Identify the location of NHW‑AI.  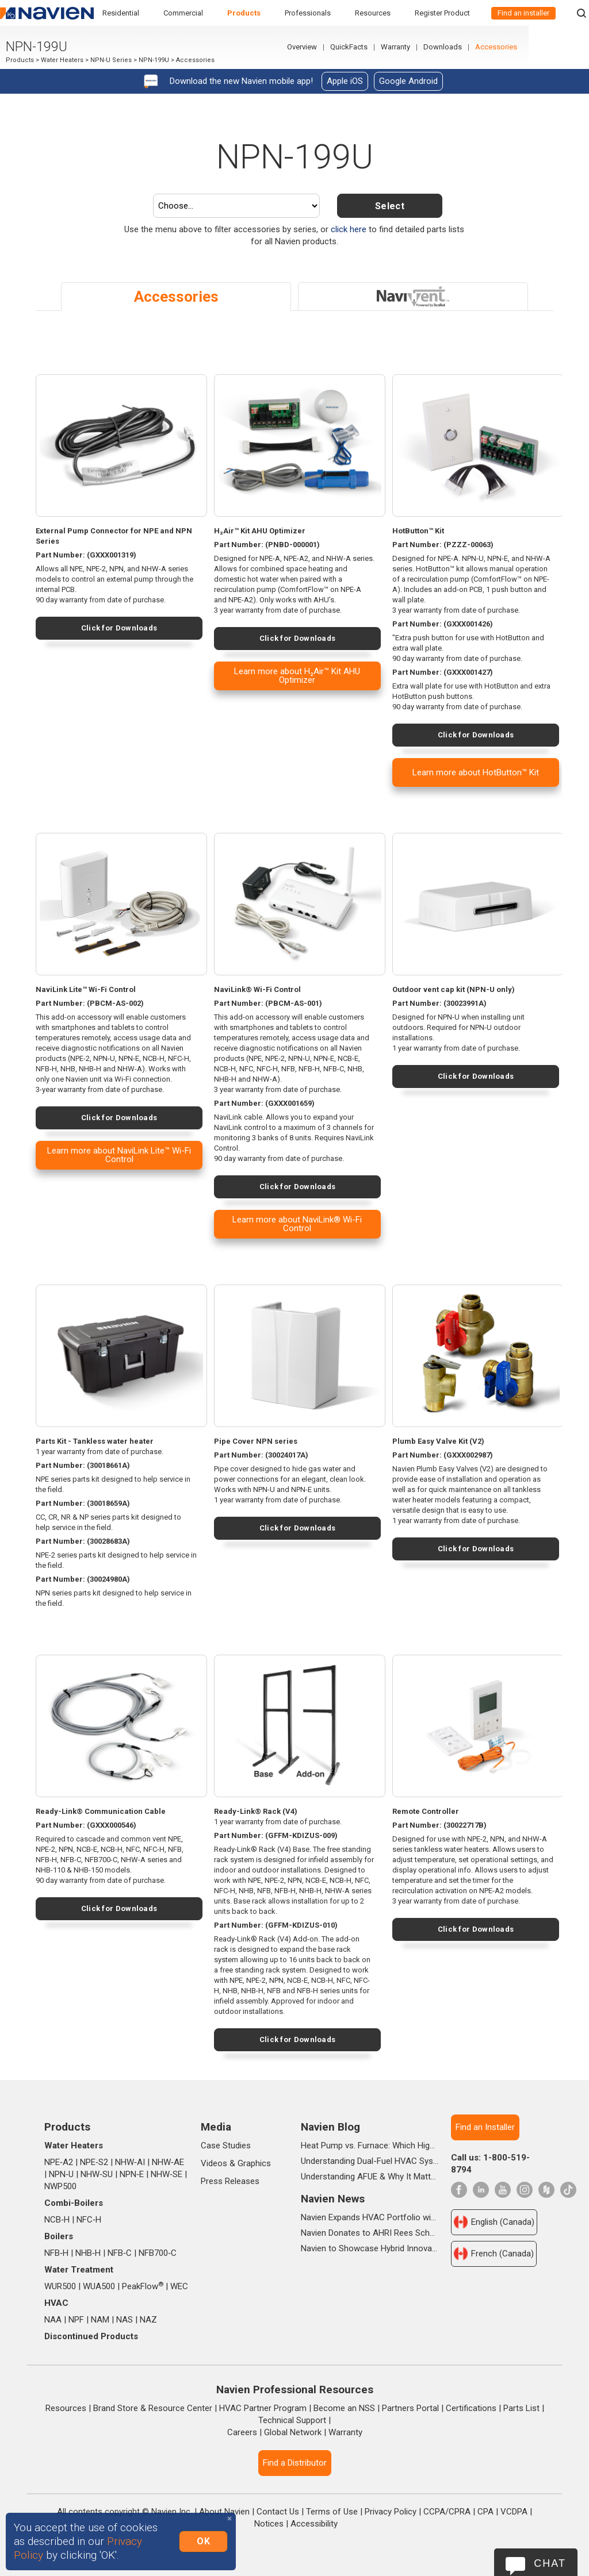
(130, 2162).